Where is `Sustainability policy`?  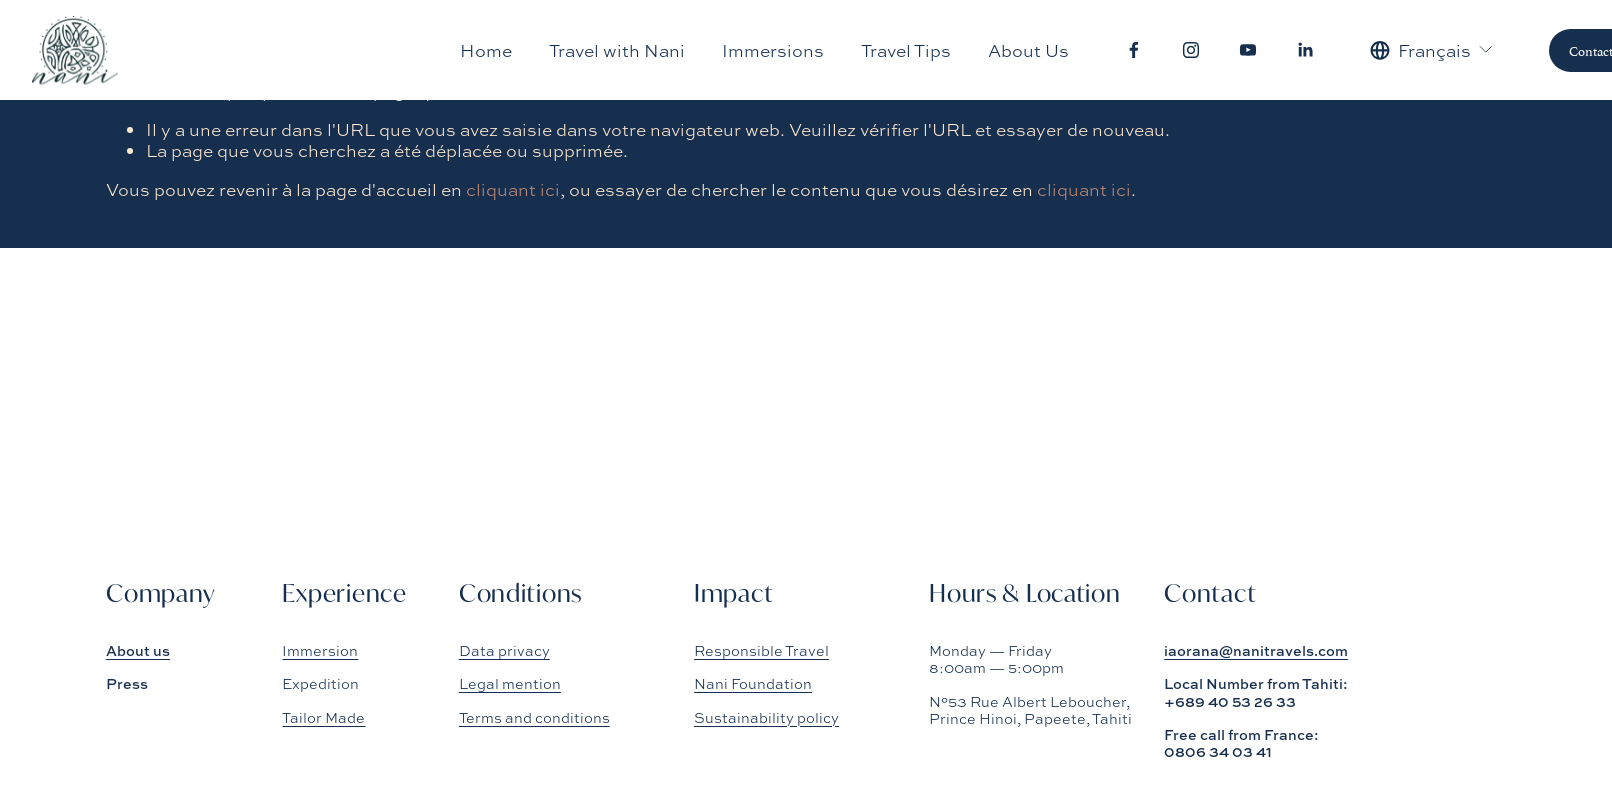 Sustainability policy is located at coordinates (766, 717).